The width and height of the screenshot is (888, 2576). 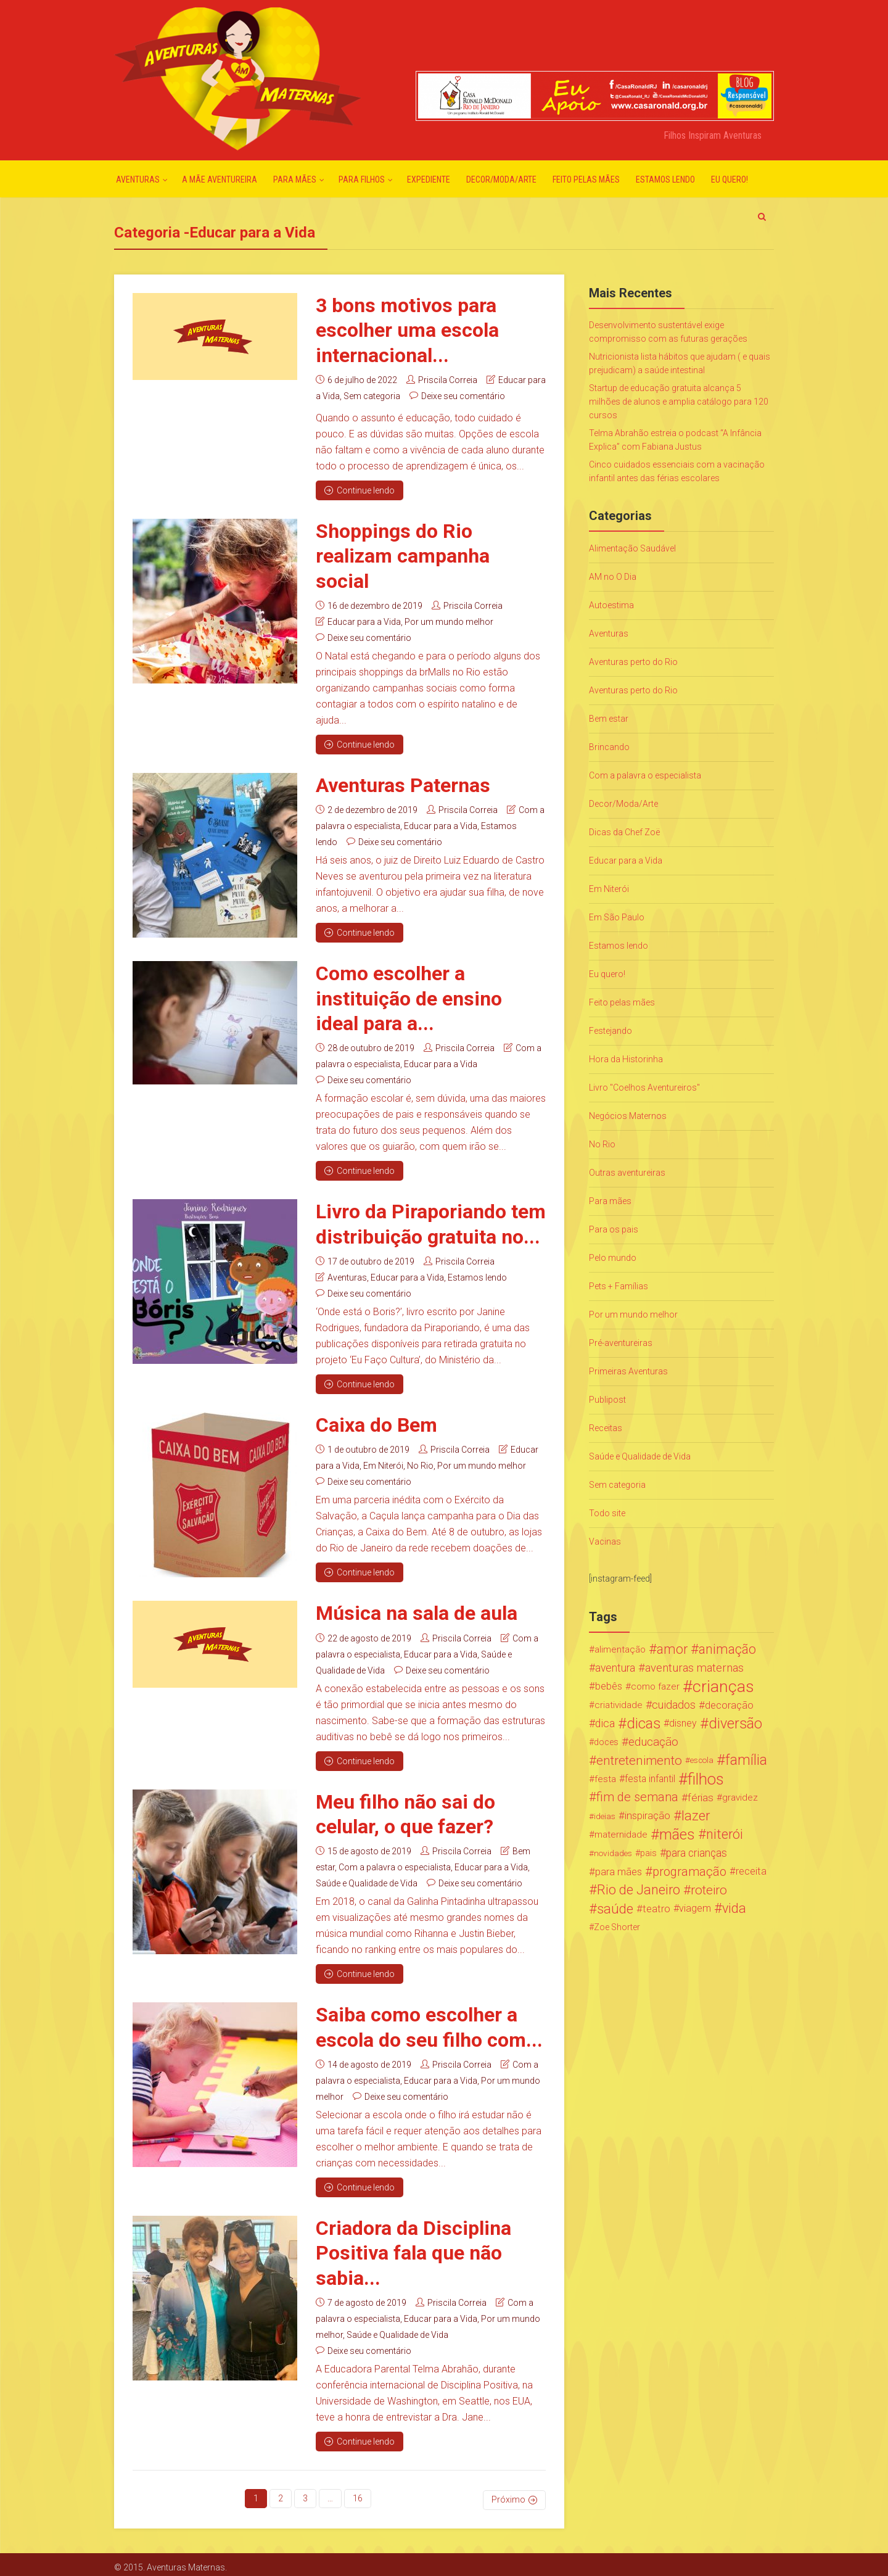 What do you see at coordinates (615, 1908) in the screenshot?
I see `saúde [saúde (122 itens)]` at bounding box center [615, 1908].